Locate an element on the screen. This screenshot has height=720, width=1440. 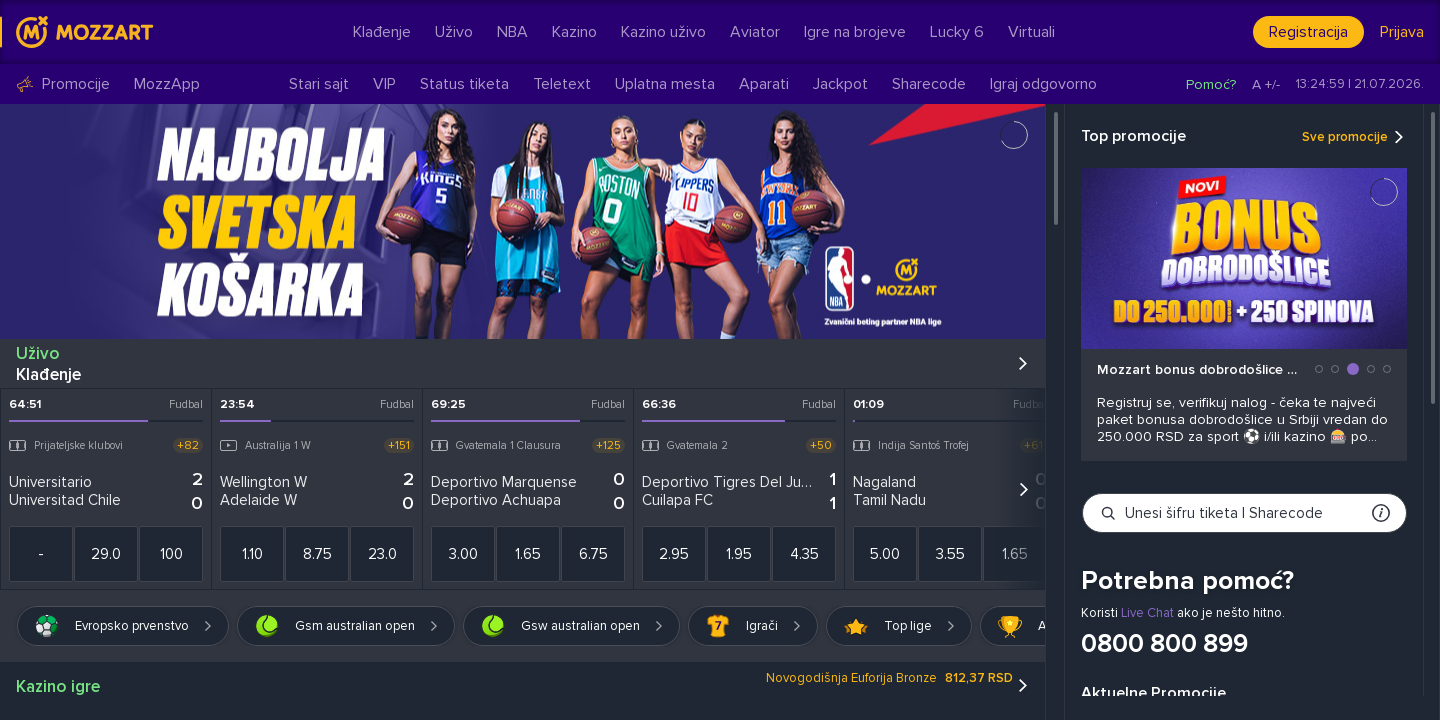
Teletext is located at coordinates (562, 84).